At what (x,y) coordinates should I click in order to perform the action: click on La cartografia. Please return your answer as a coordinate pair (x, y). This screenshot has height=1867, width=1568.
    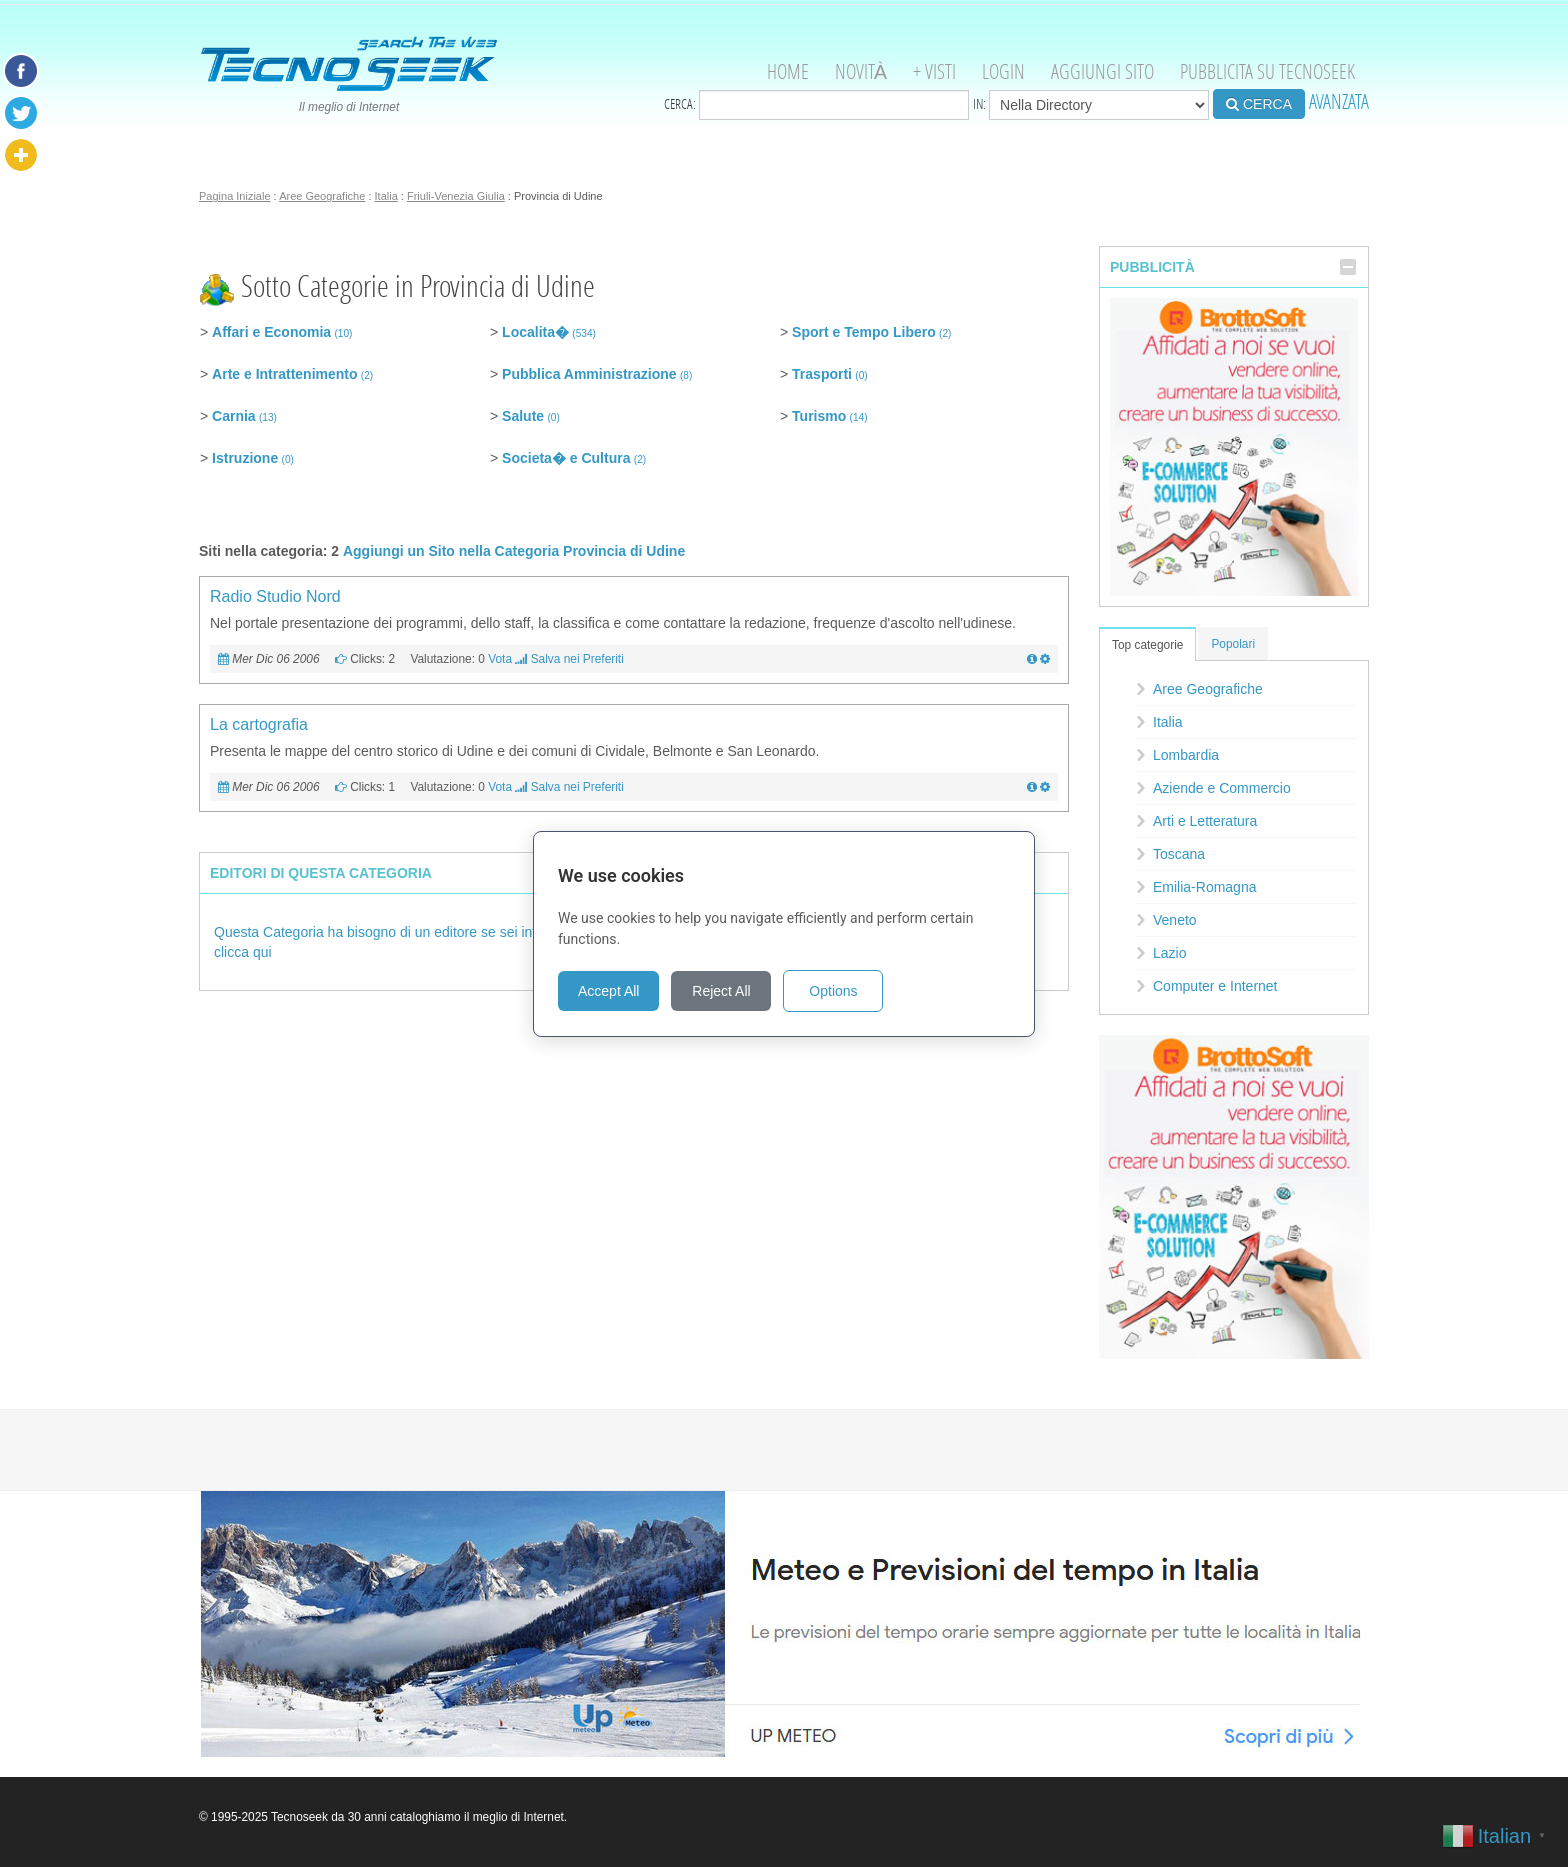
    Looking at the image, I should click on (259, 724).